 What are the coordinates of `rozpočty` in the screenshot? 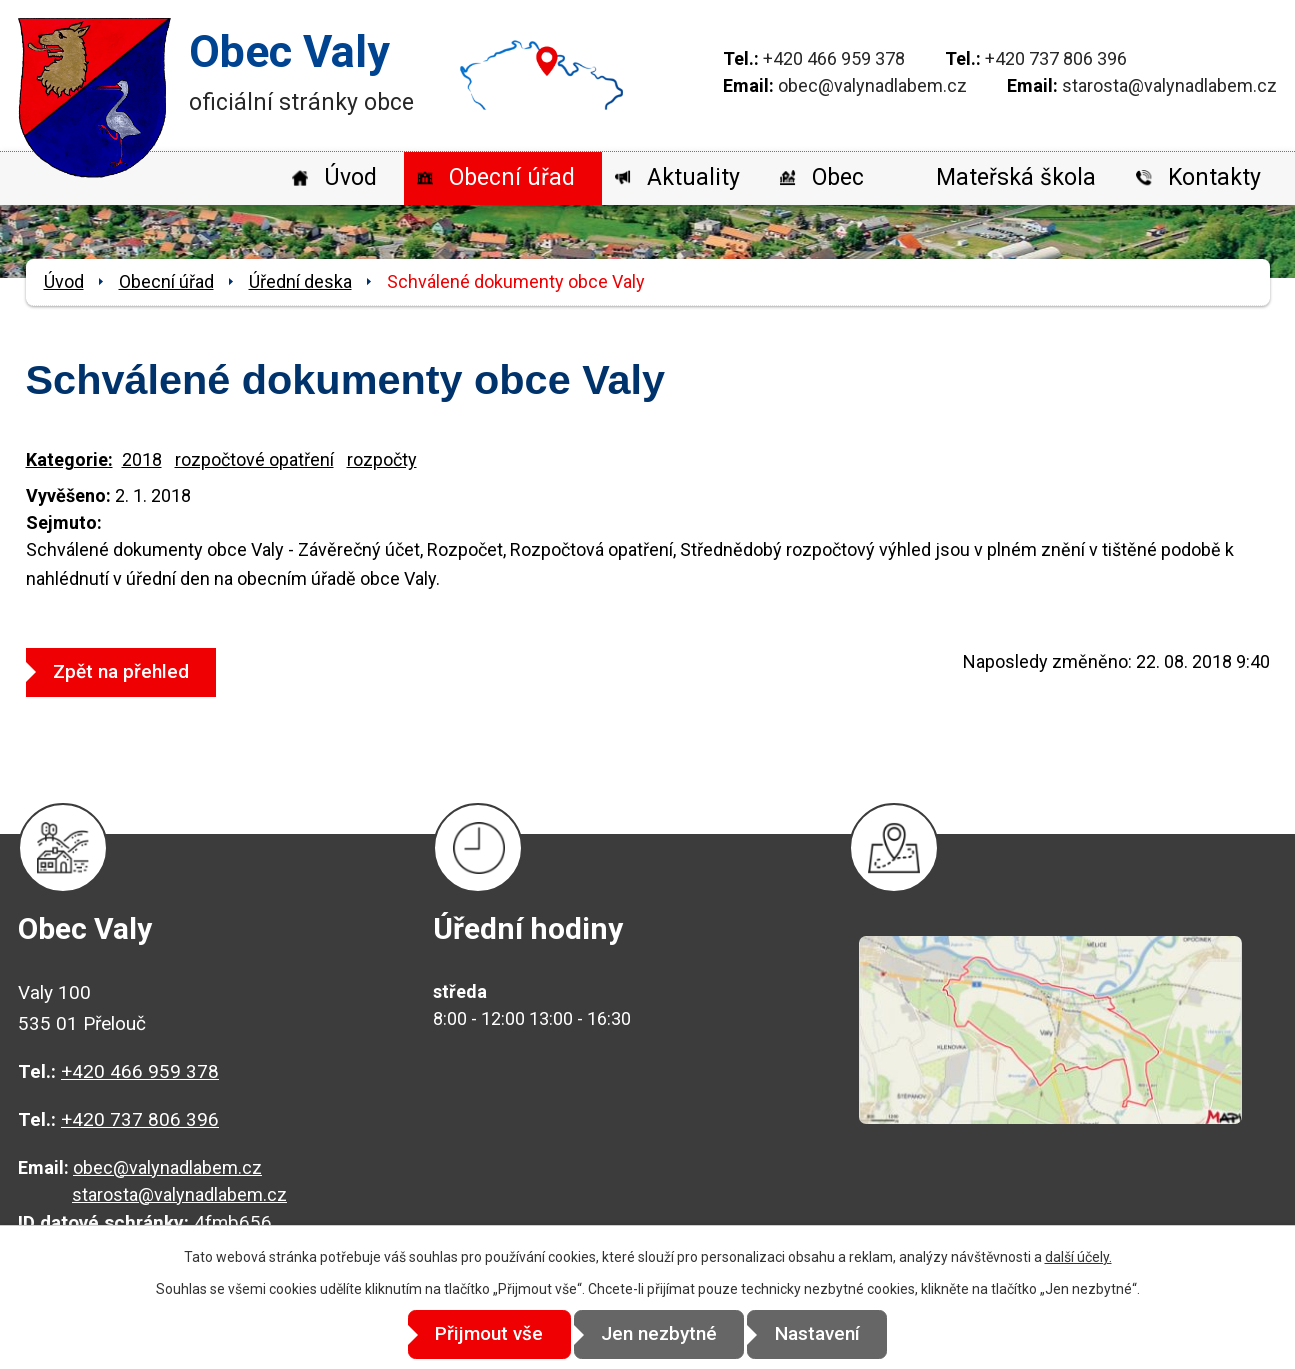 It's located at (382, 459).